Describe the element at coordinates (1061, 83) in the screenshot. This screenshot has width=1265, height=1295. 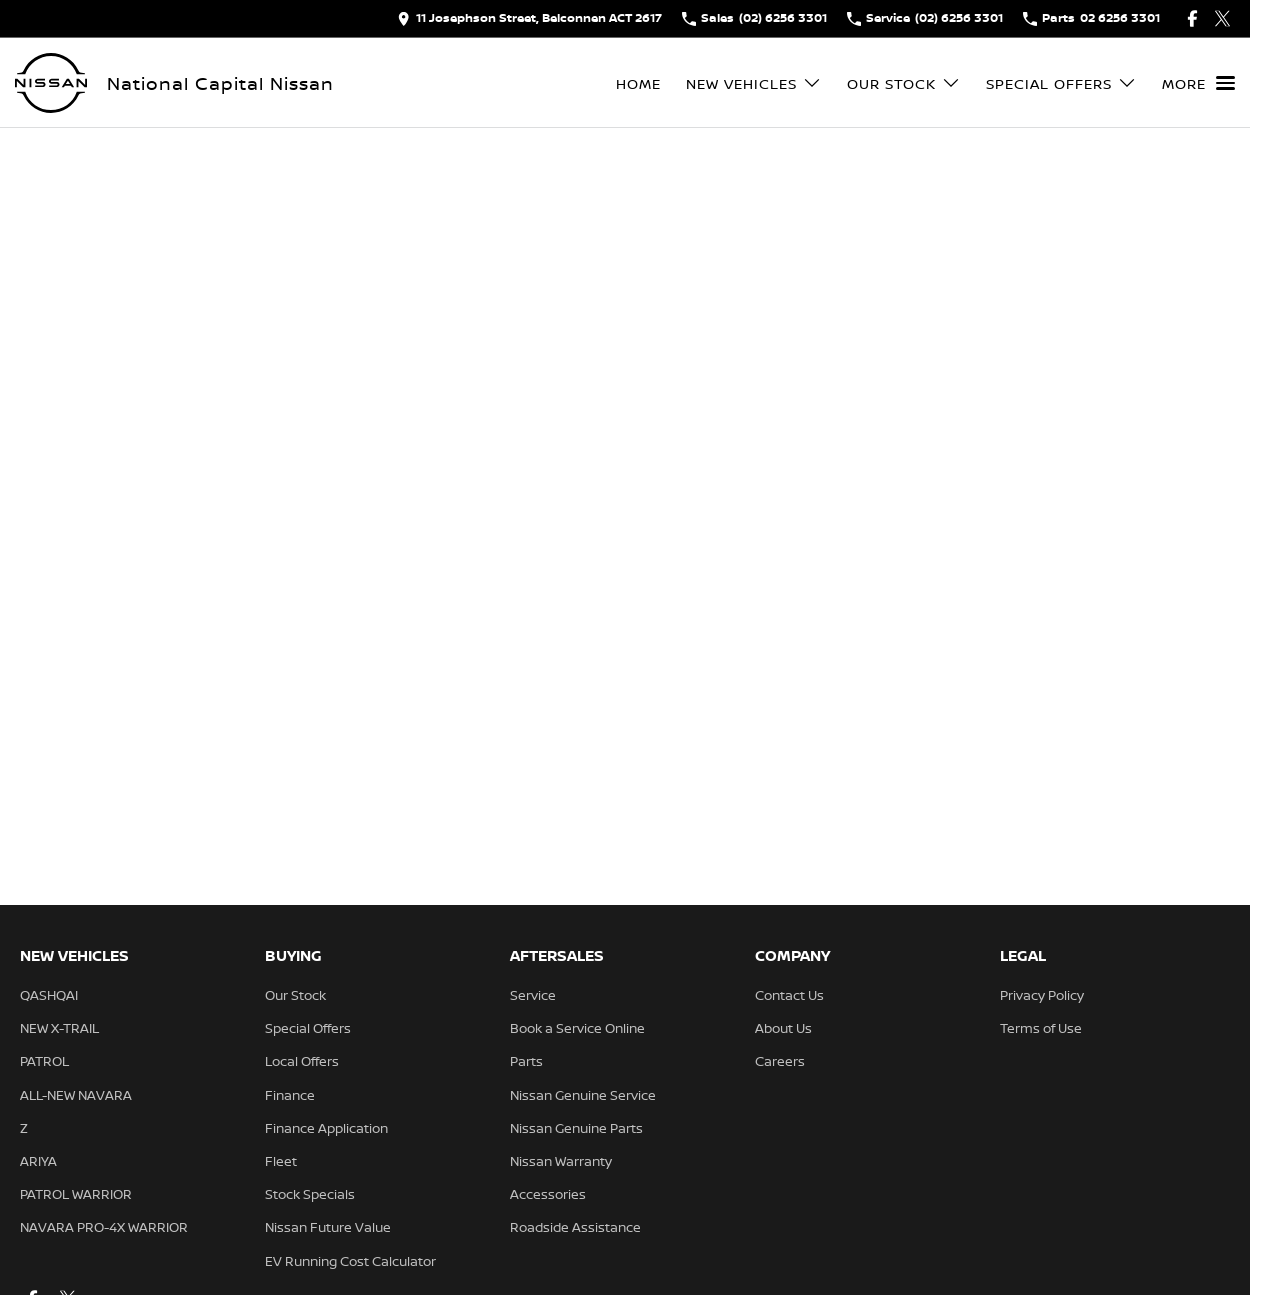
I see `Special Offers [Toggle menu]` at that location.